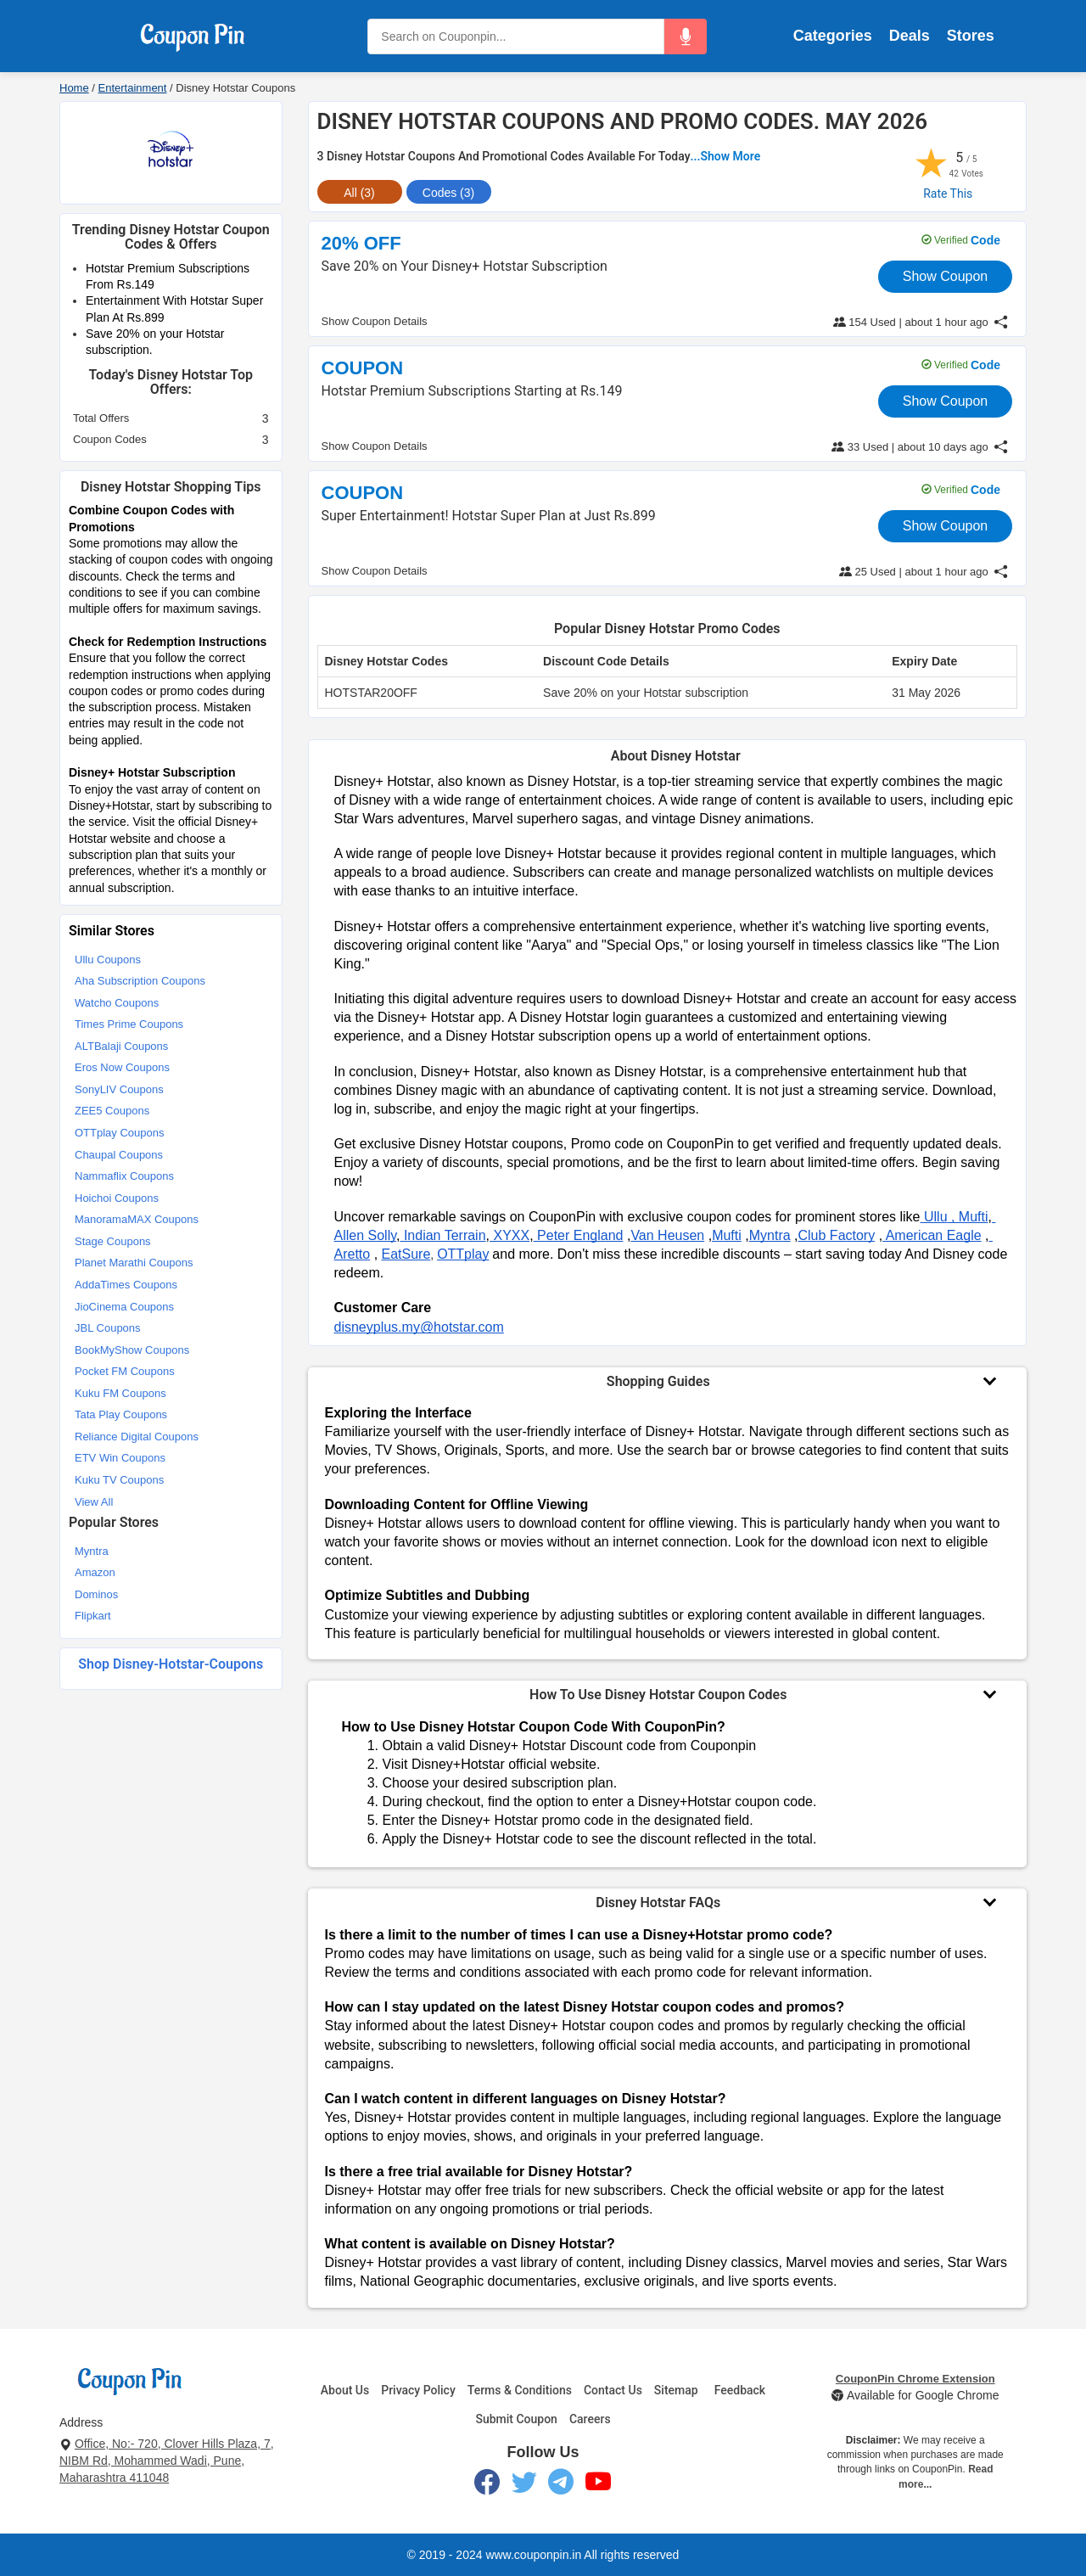 This screenshot has width=1086, height=2576. Describe the element at coordinates (516, 2419) in the screenshot. I see `Submit Coupon` at that location.